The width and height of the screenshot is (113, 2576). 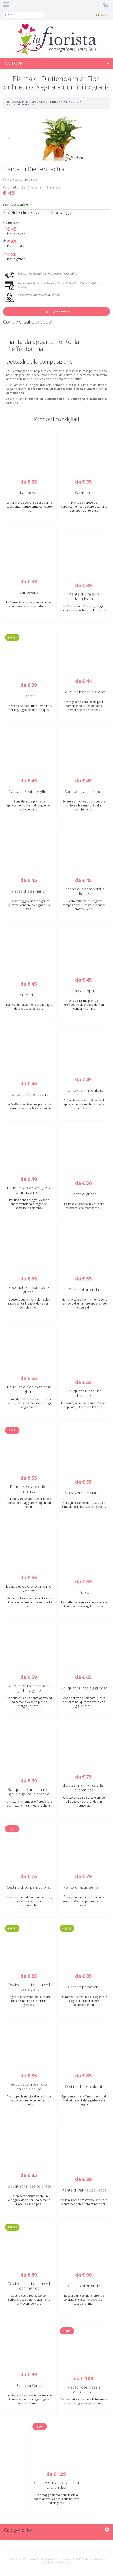 I want to click on Rappresenta sicuramente un omaggio ideale per una persona vivace, allegra e posi..., so click(x=29, y=2200).